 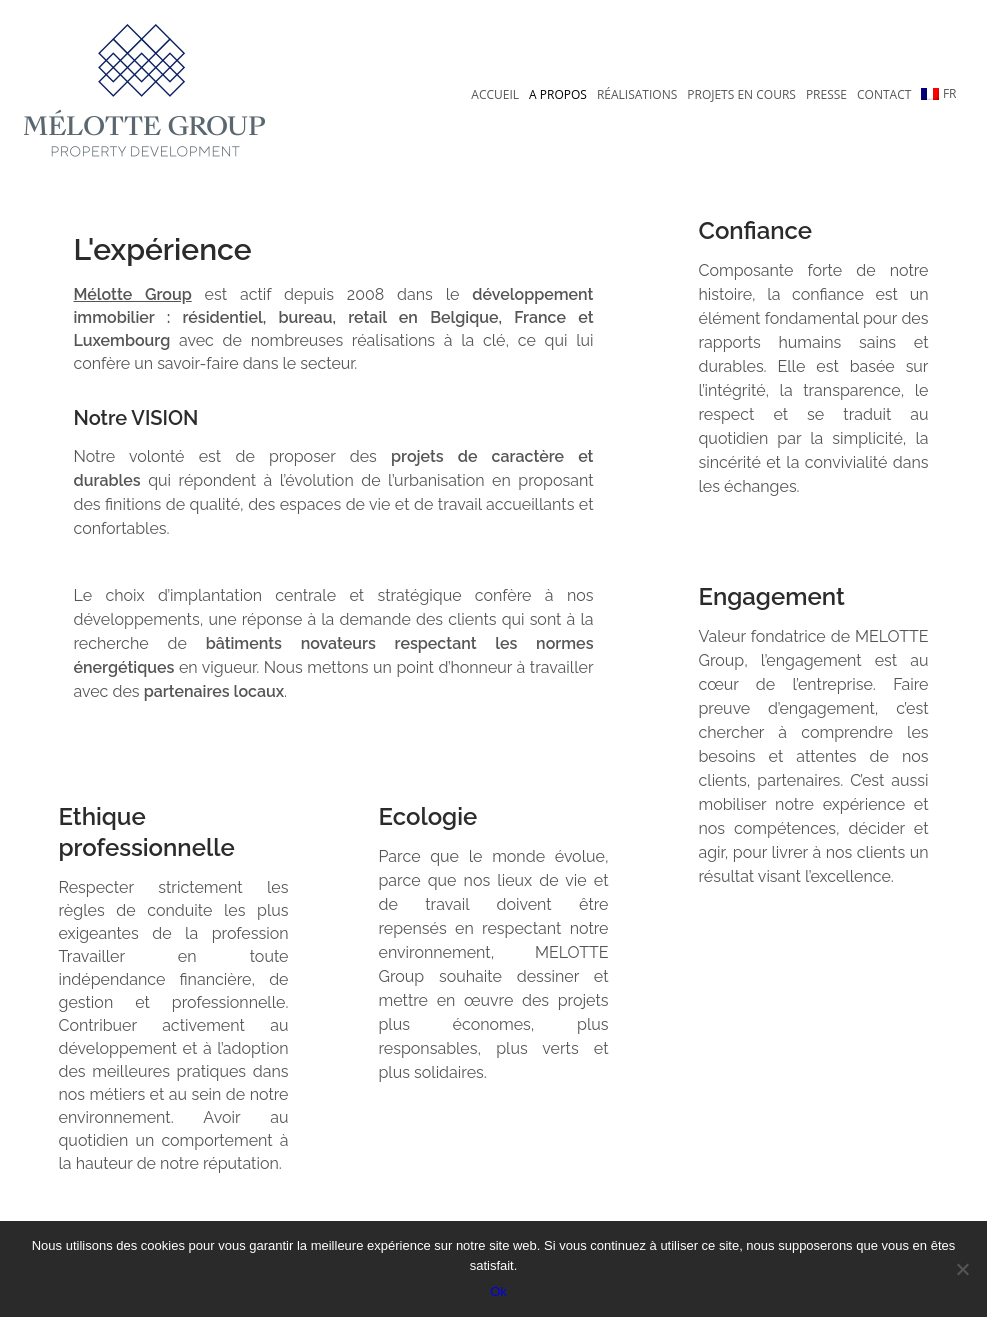 What do you see at coordinates (826, 94) in the screenshot?
I see `Presse` at bounding box center [826, 94].